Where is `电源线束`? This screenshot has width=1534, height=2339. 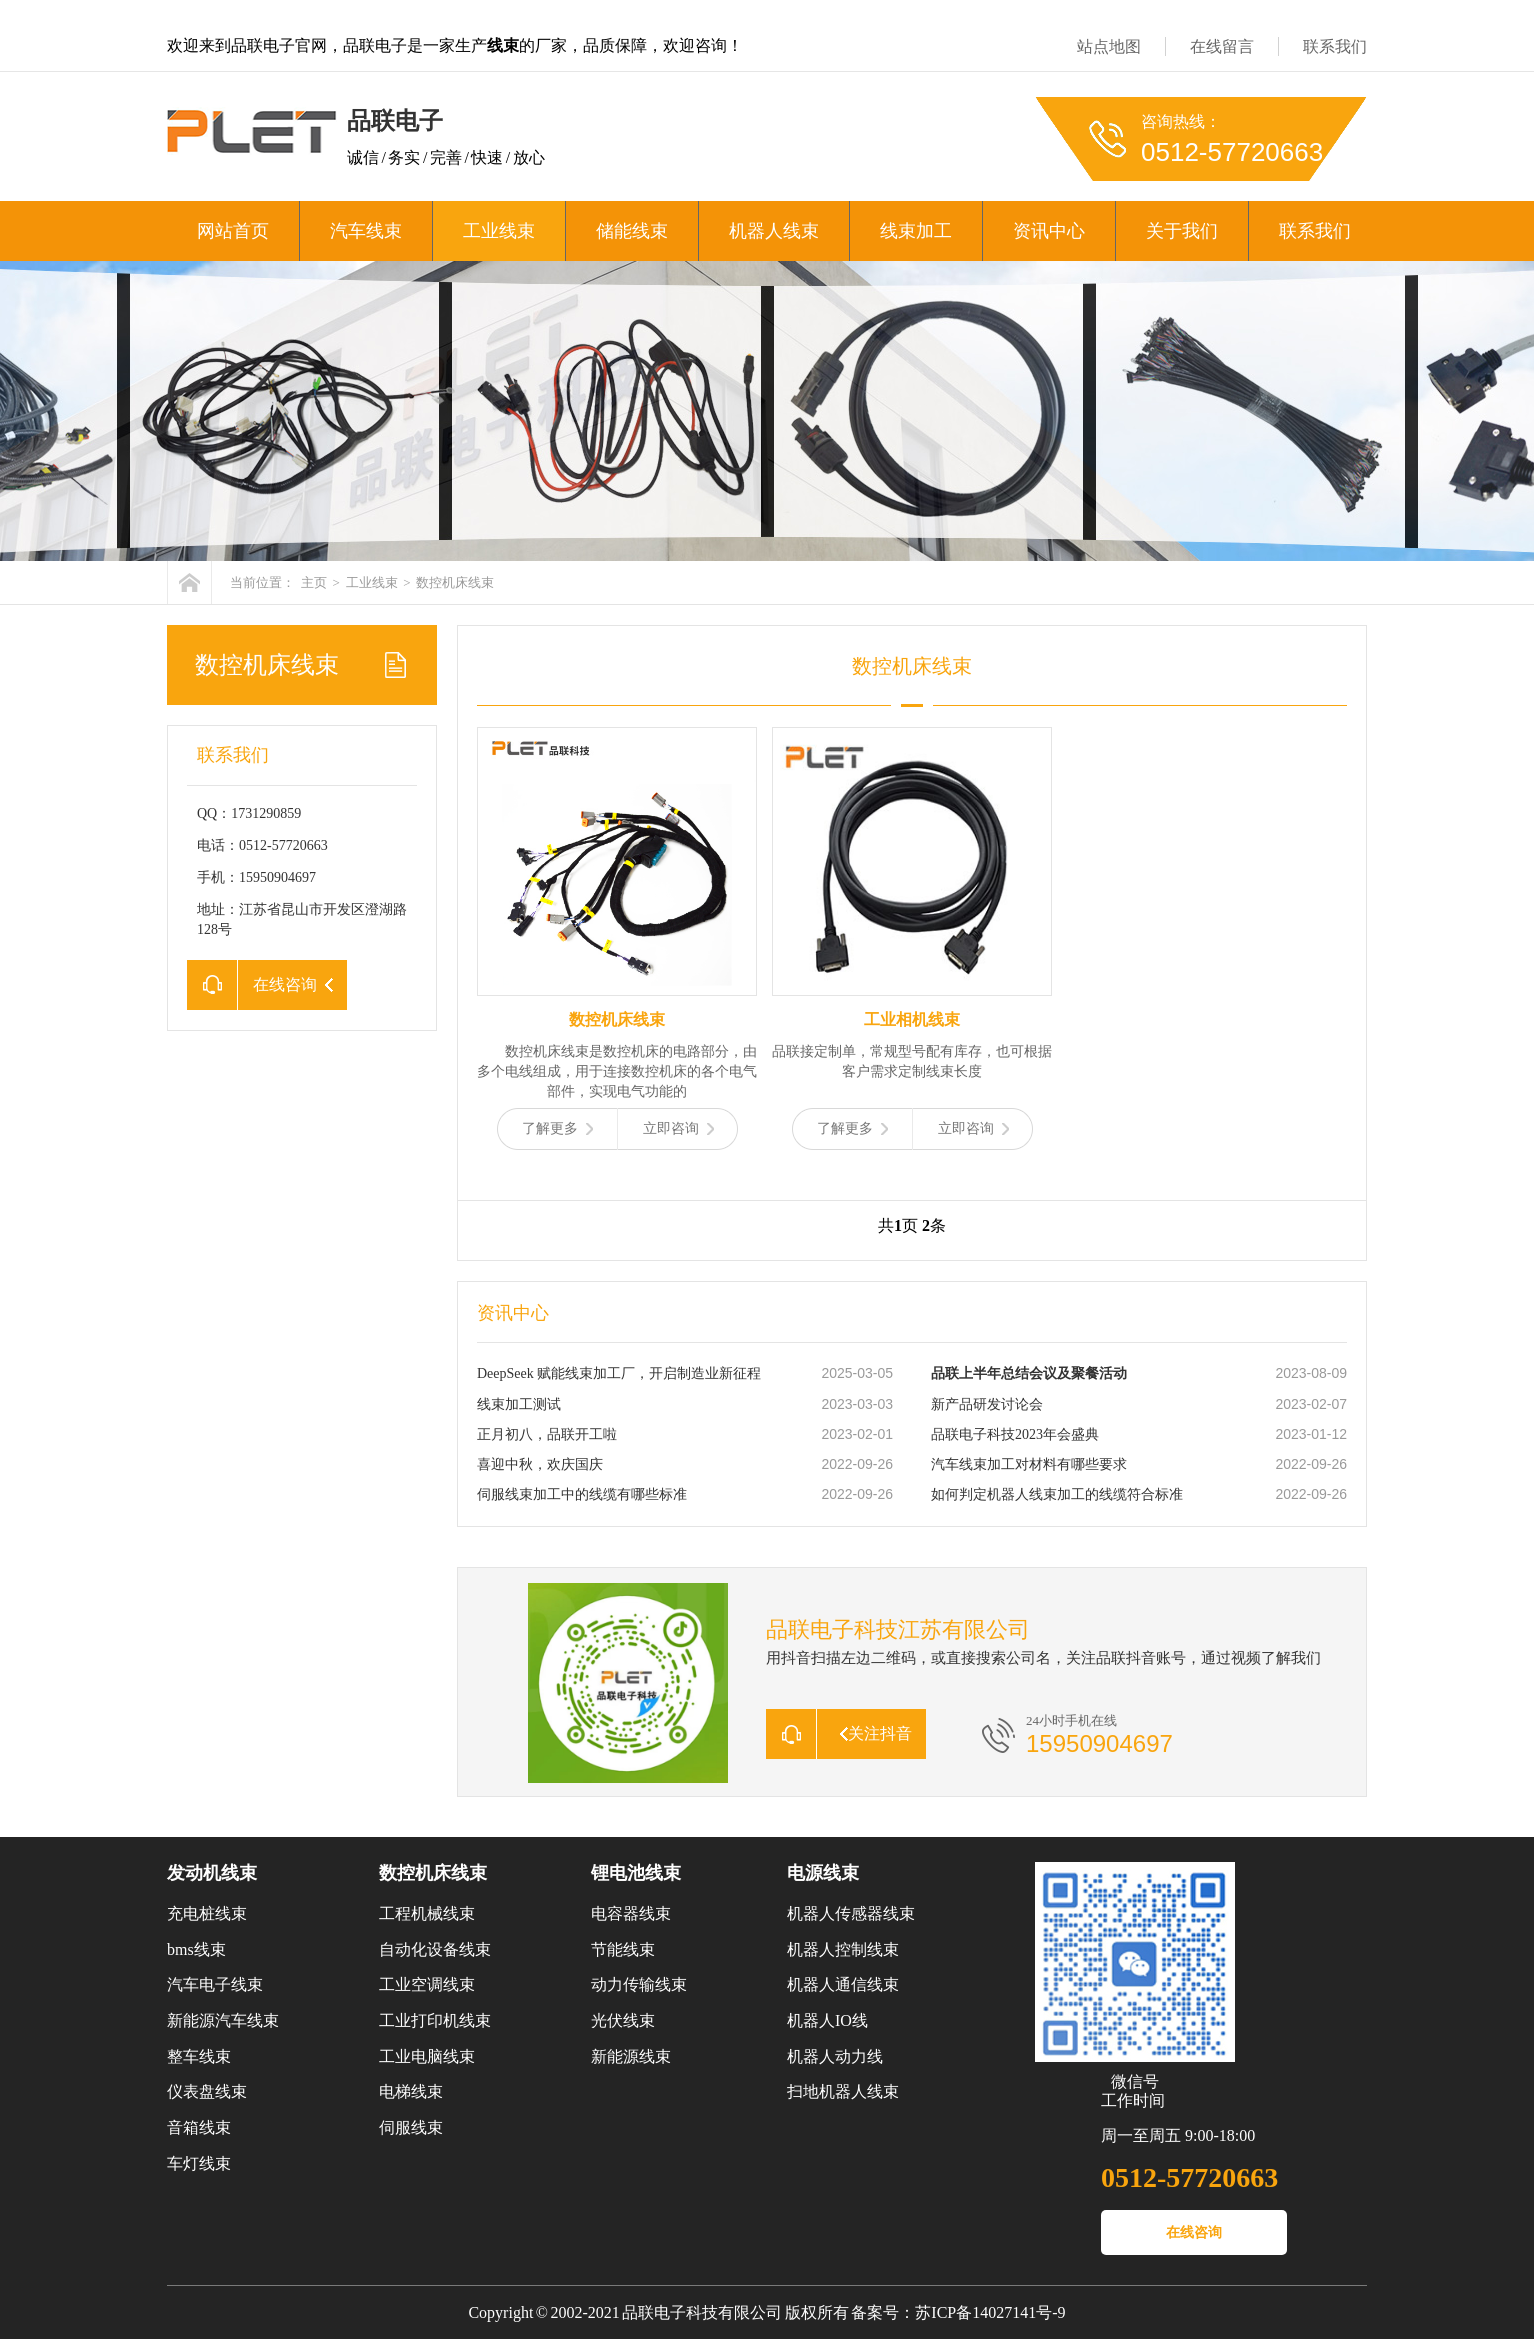 电源线束 is located at coordinates (823, 1873).